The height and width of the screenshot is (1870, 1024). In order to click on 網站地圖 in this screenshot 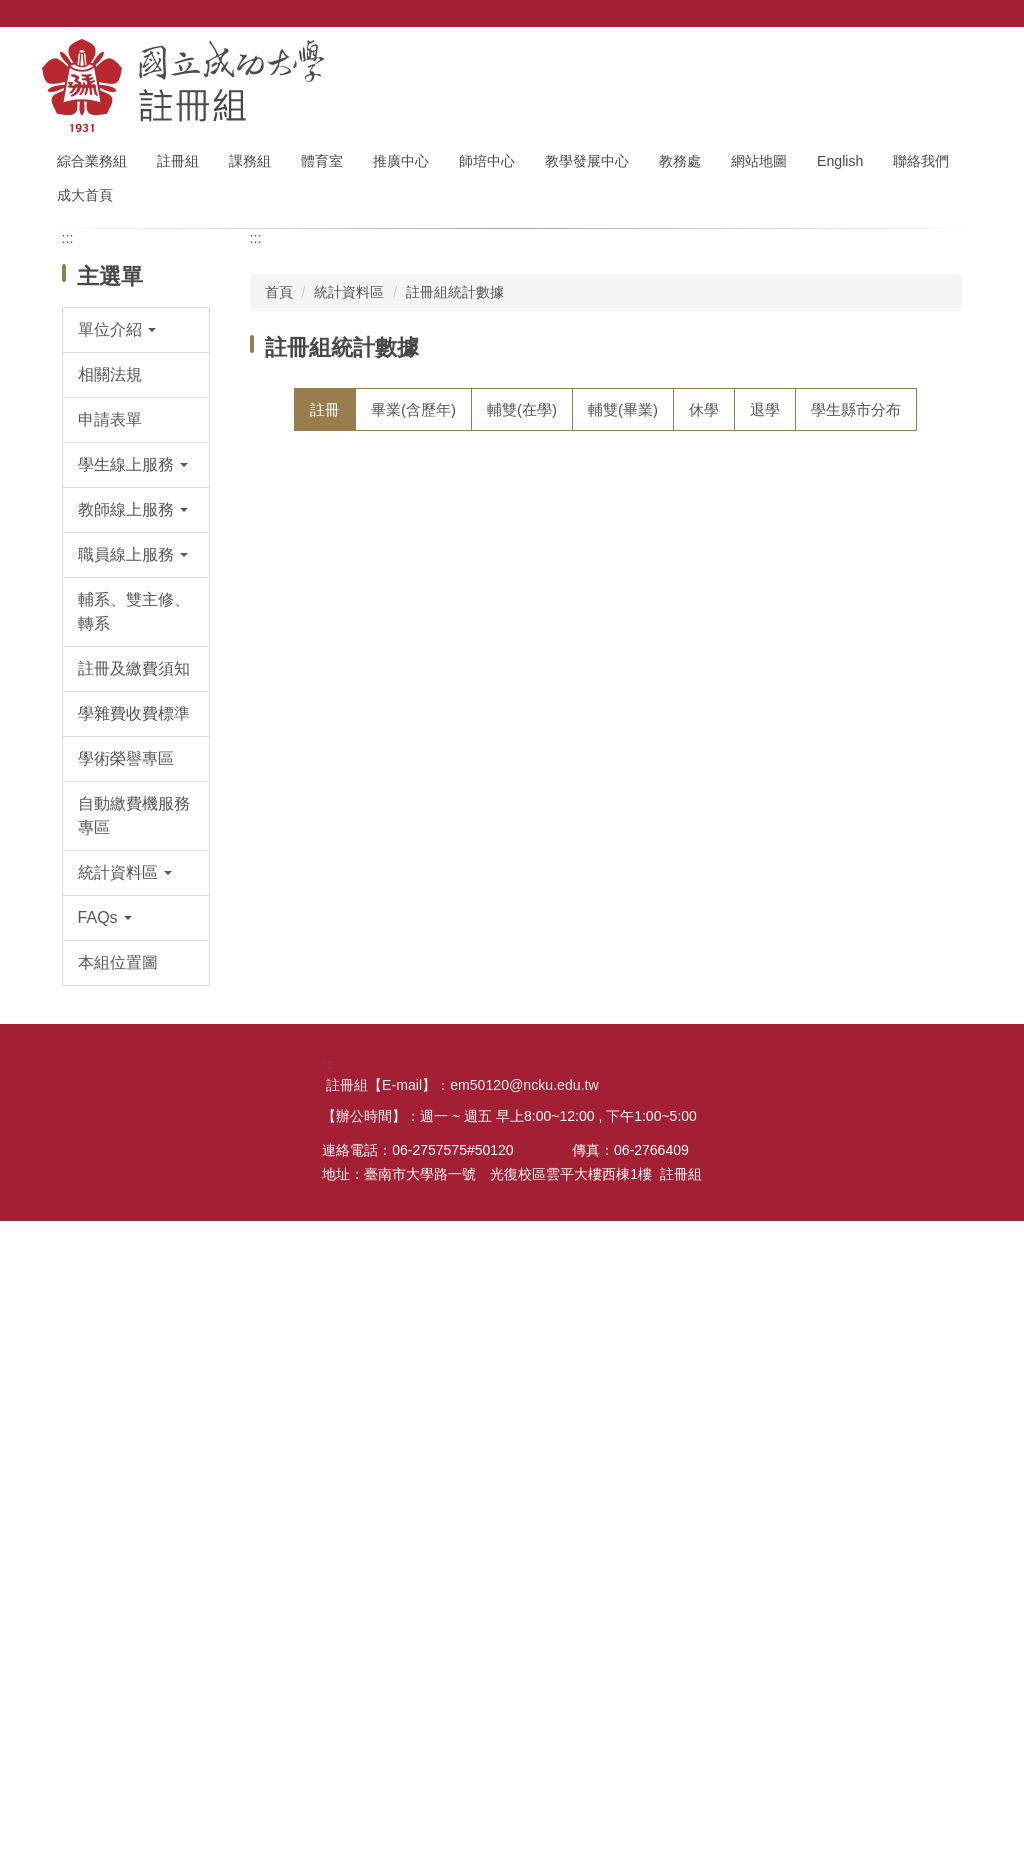, I will do `click(801, 161)`.